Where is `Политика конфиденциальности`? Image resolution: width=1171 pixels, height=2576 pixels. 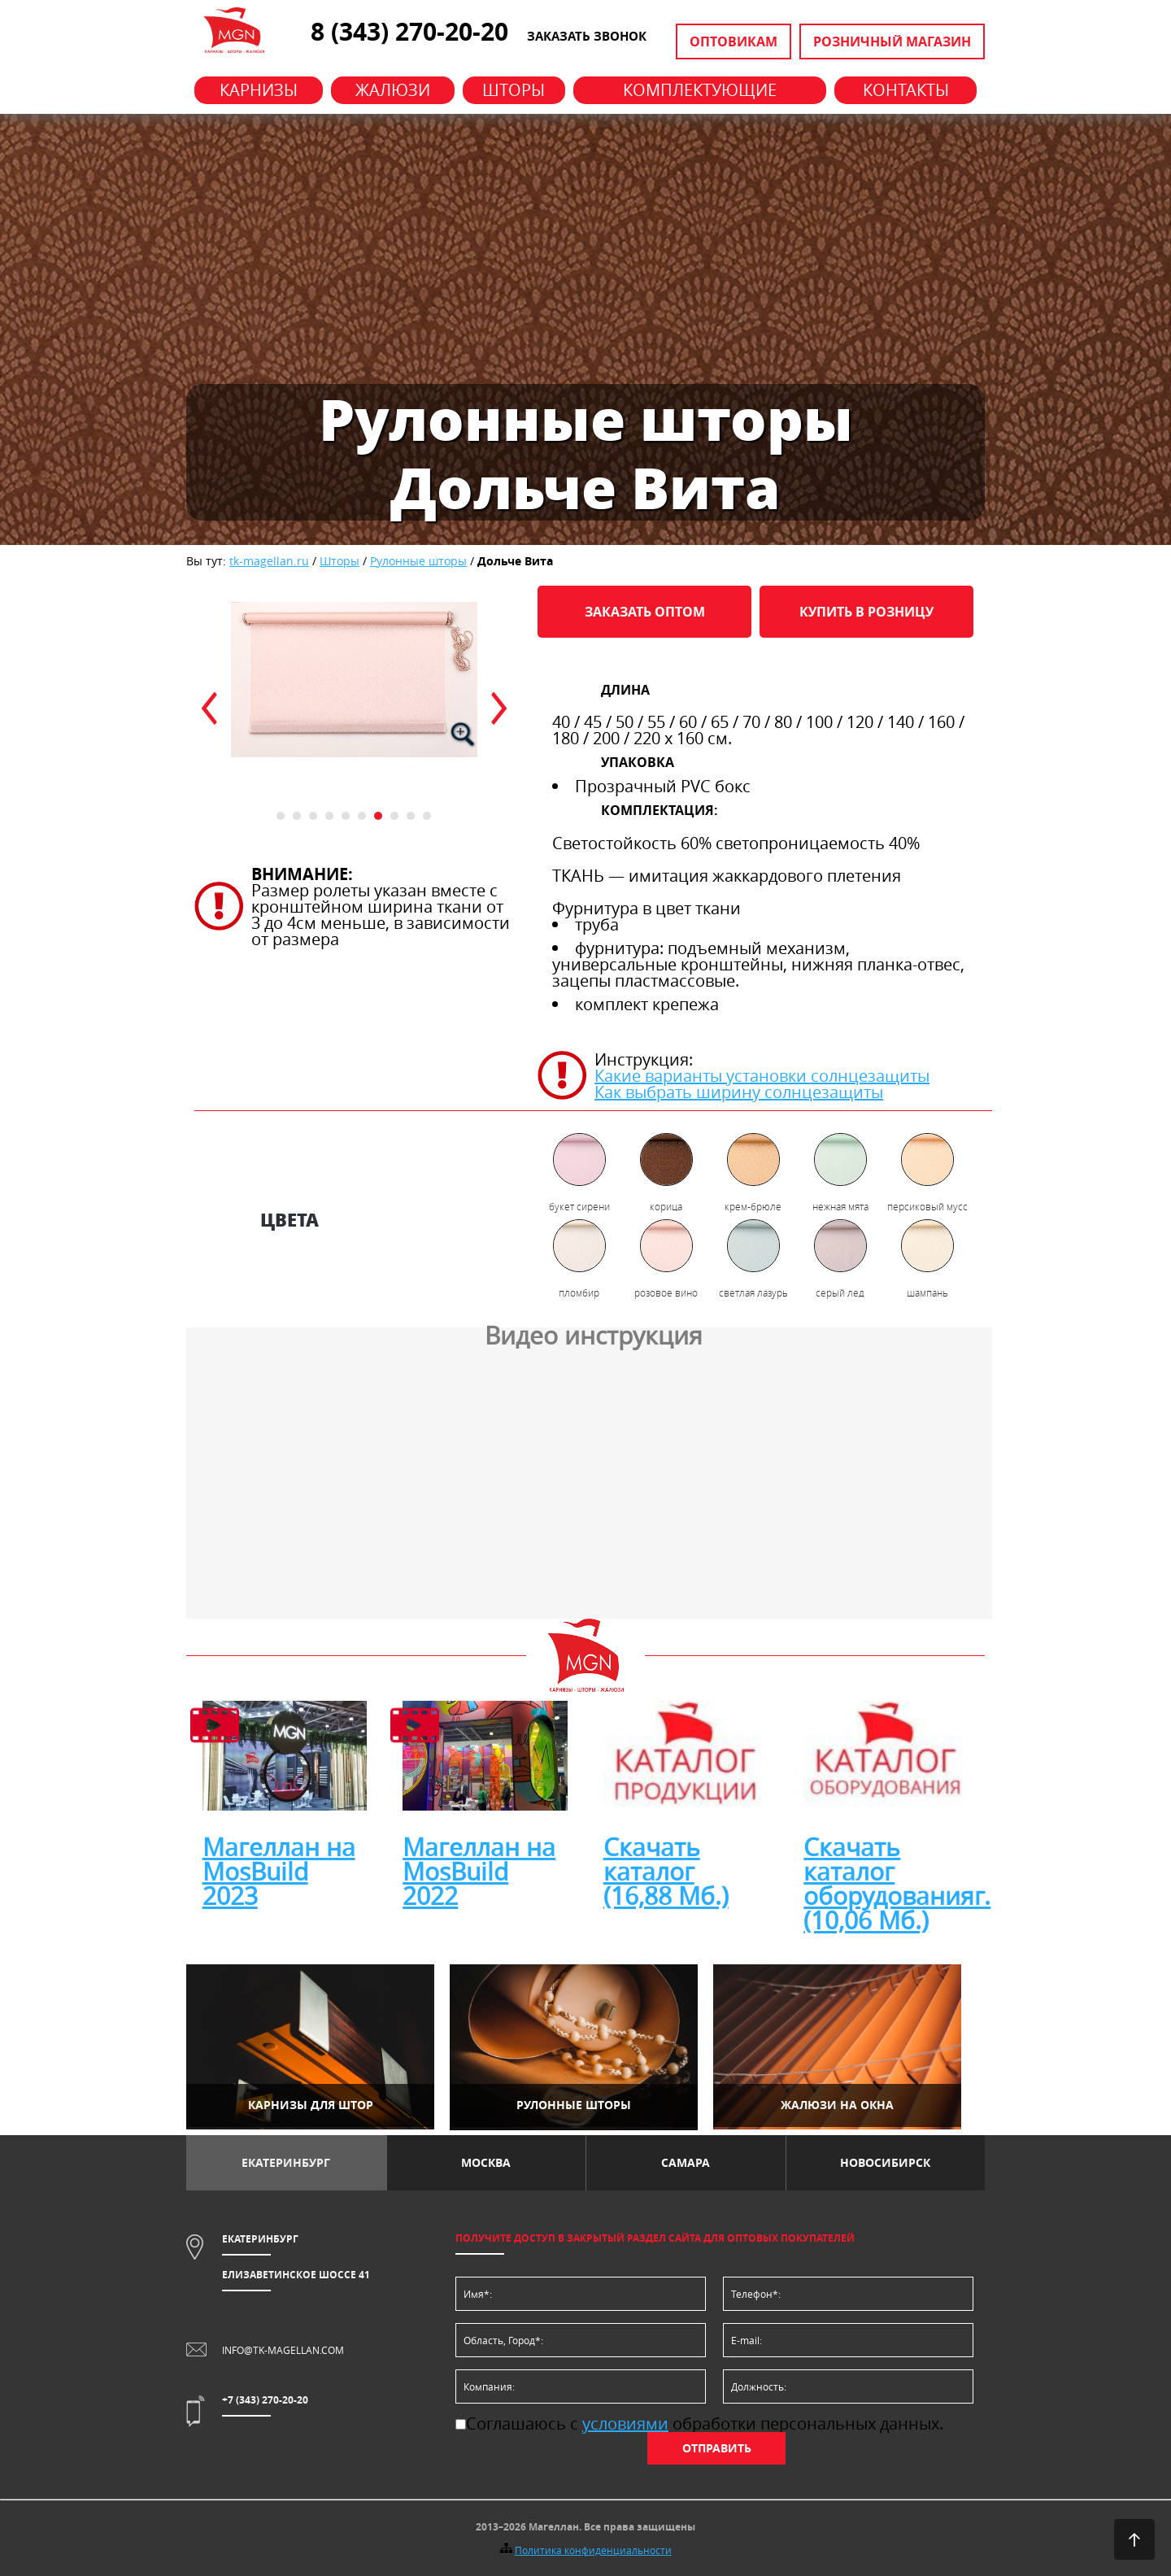 Политика конфиденциальности is located at coordinates (593, 2549).